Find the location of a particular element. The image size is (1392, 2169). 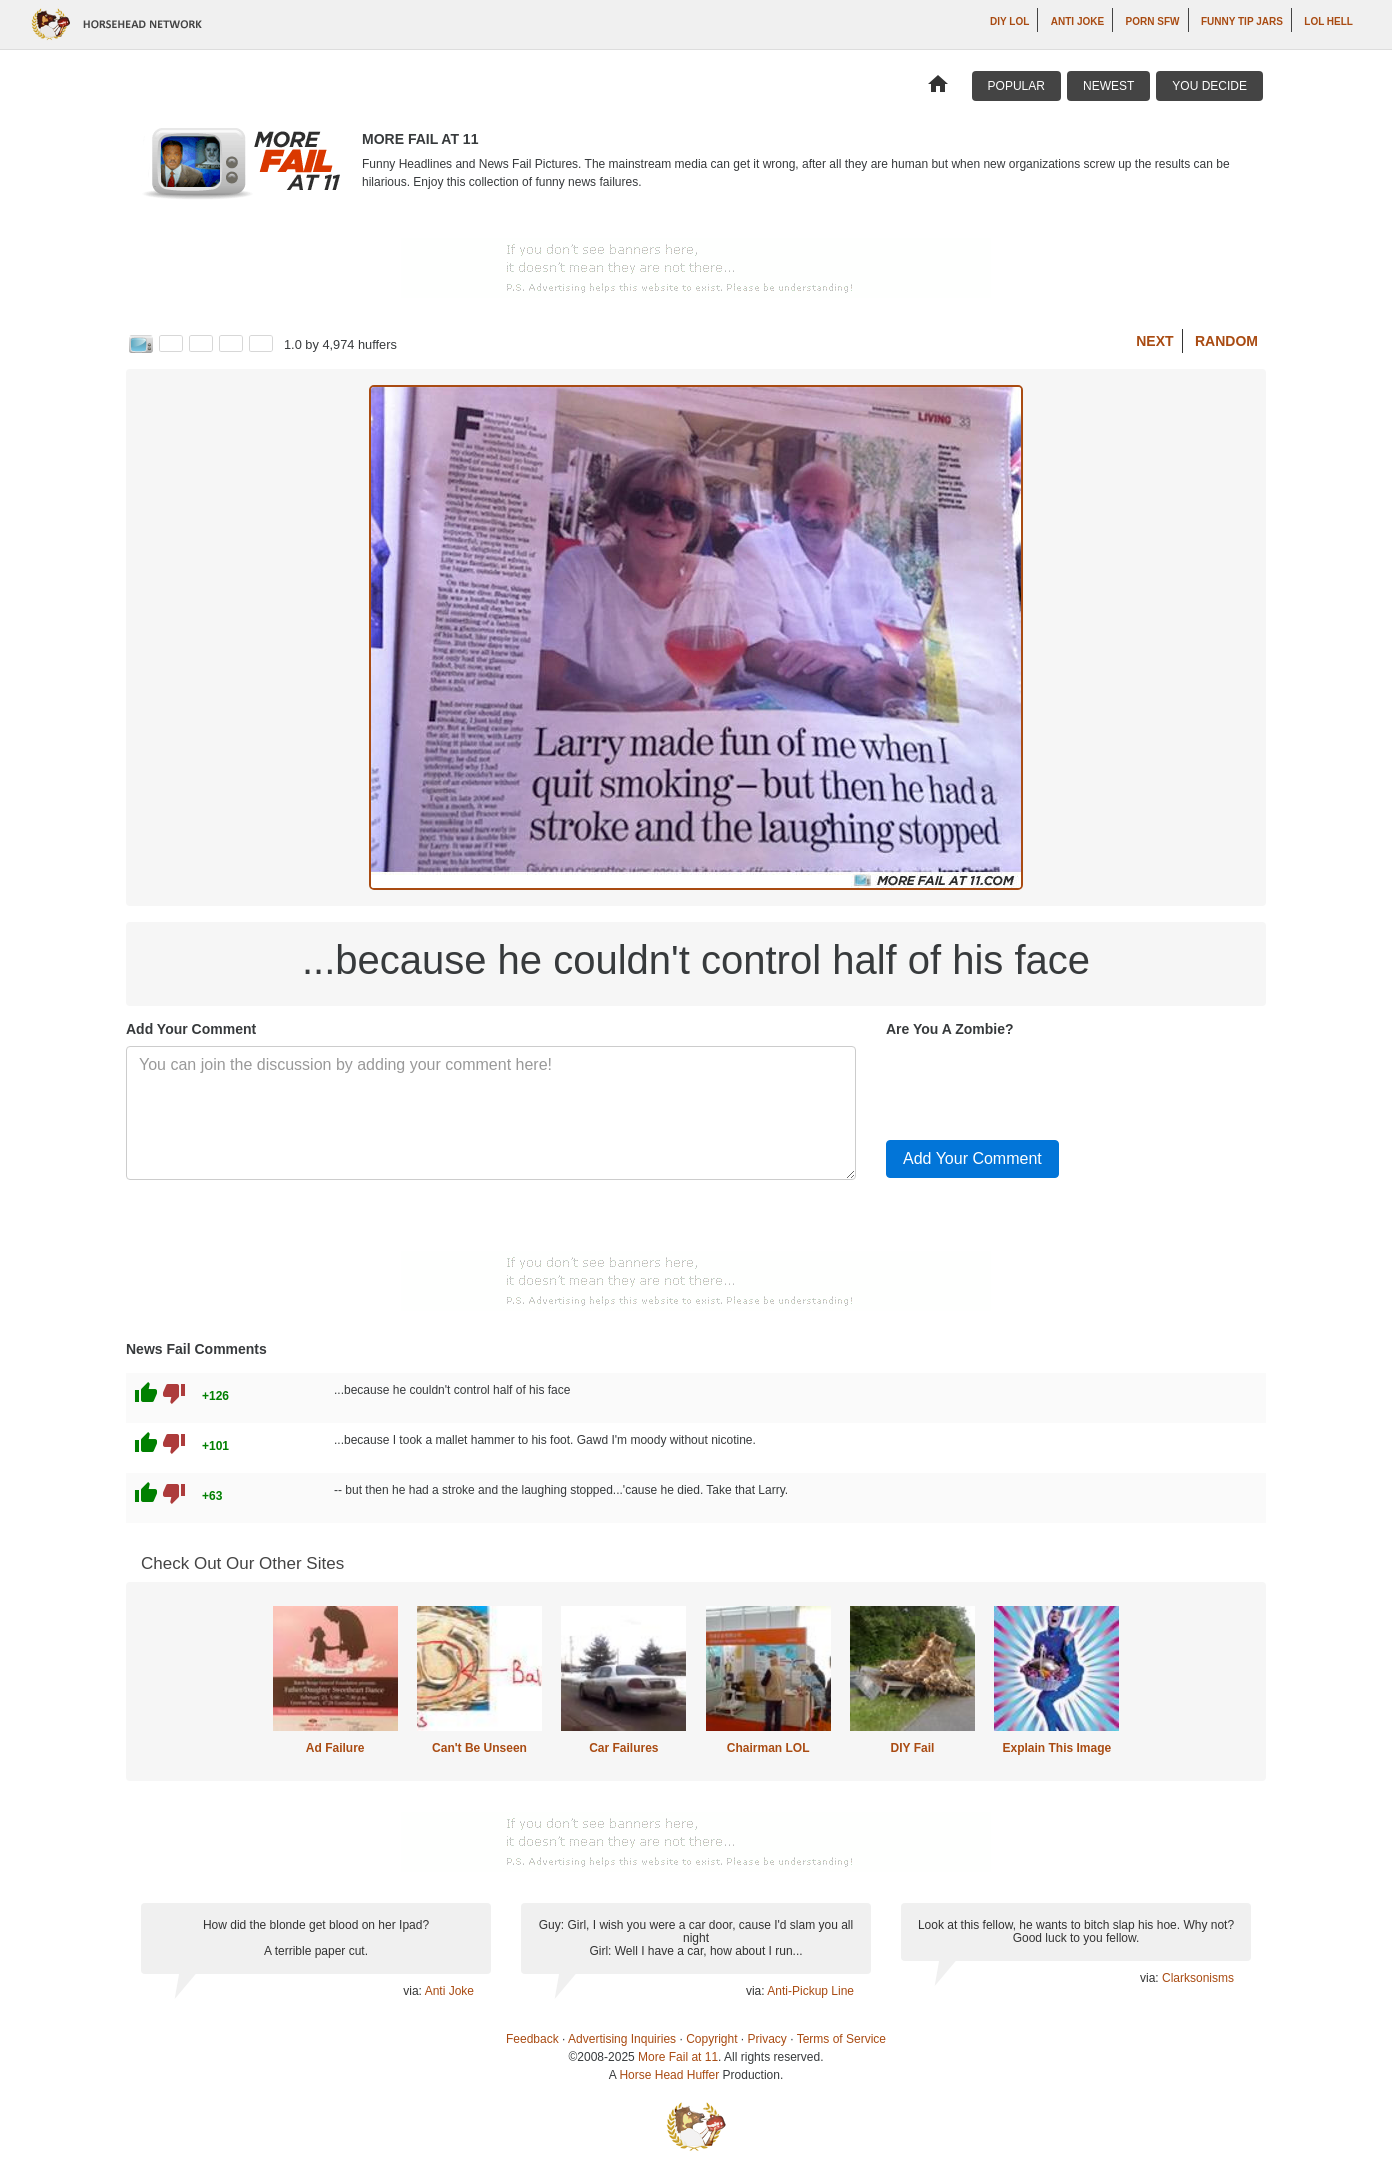

Explain This Image is located at coordinates (1057, 1748).